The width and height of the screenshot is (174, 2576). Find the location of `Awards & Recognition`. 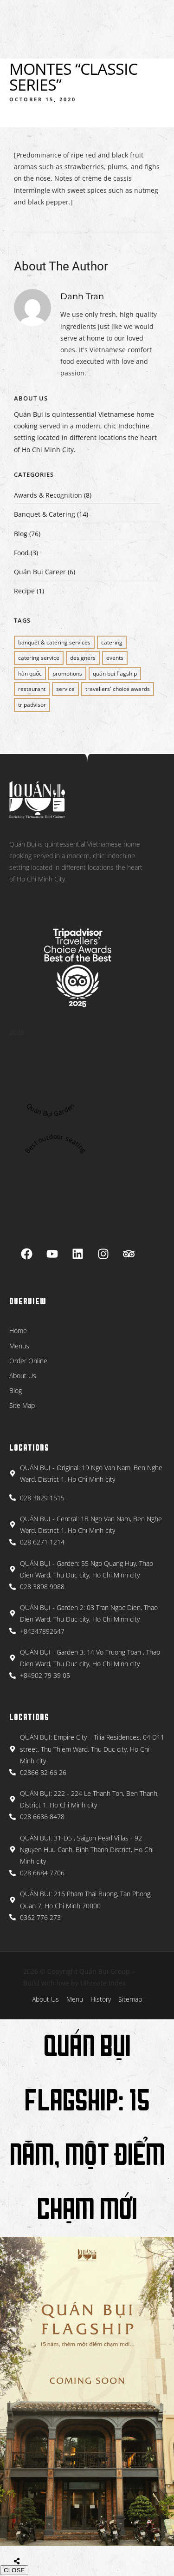

Awards & Recognition is located at coordinates (48, 495).